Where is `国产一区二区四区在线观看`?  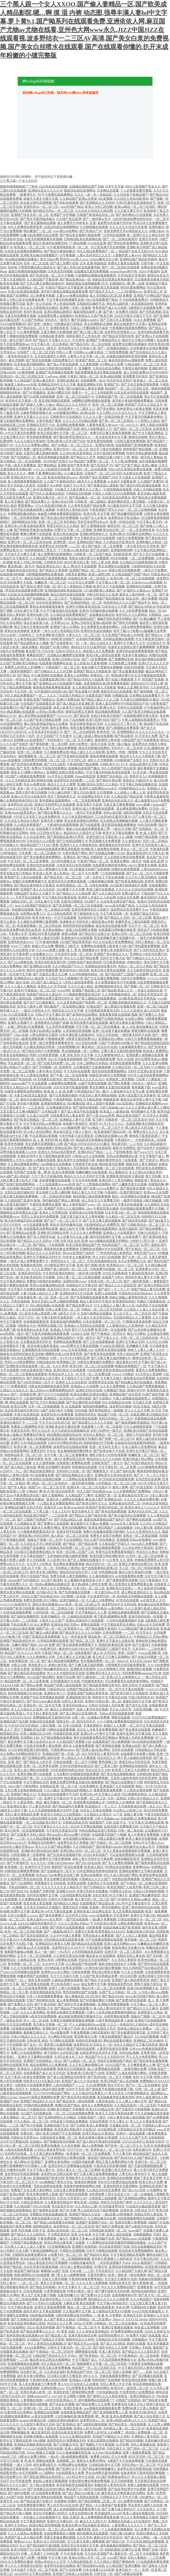 国产一区二区四区在线观看 is located at coordinates (120, 267).